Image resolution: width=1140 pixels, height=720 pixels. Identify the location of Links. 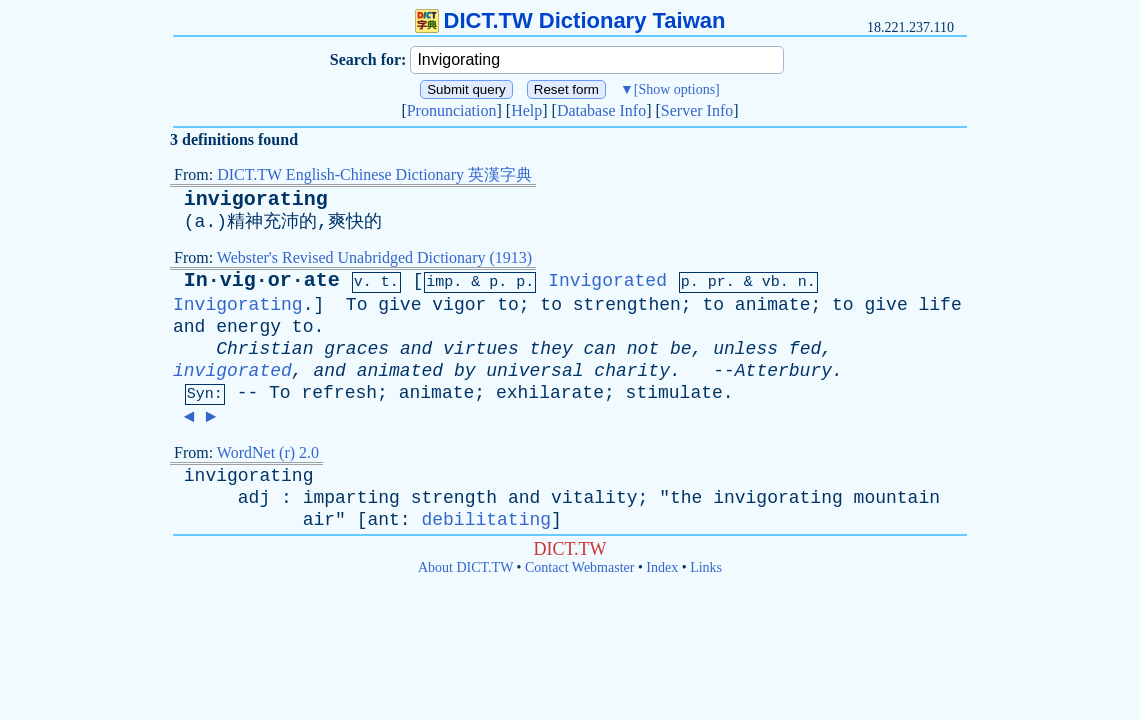
(706, 567).